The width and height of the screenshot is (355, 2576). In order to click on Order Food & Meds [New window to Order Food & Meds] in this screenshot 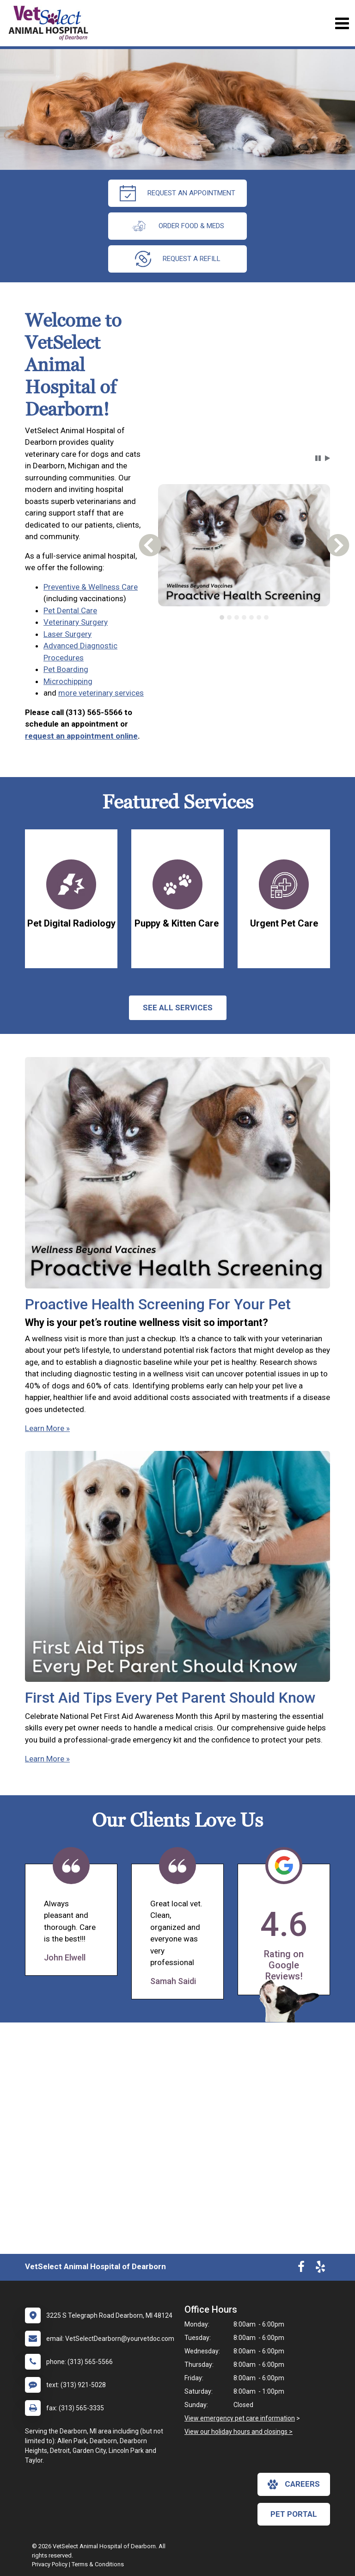, I will do `click(177, 226)`.